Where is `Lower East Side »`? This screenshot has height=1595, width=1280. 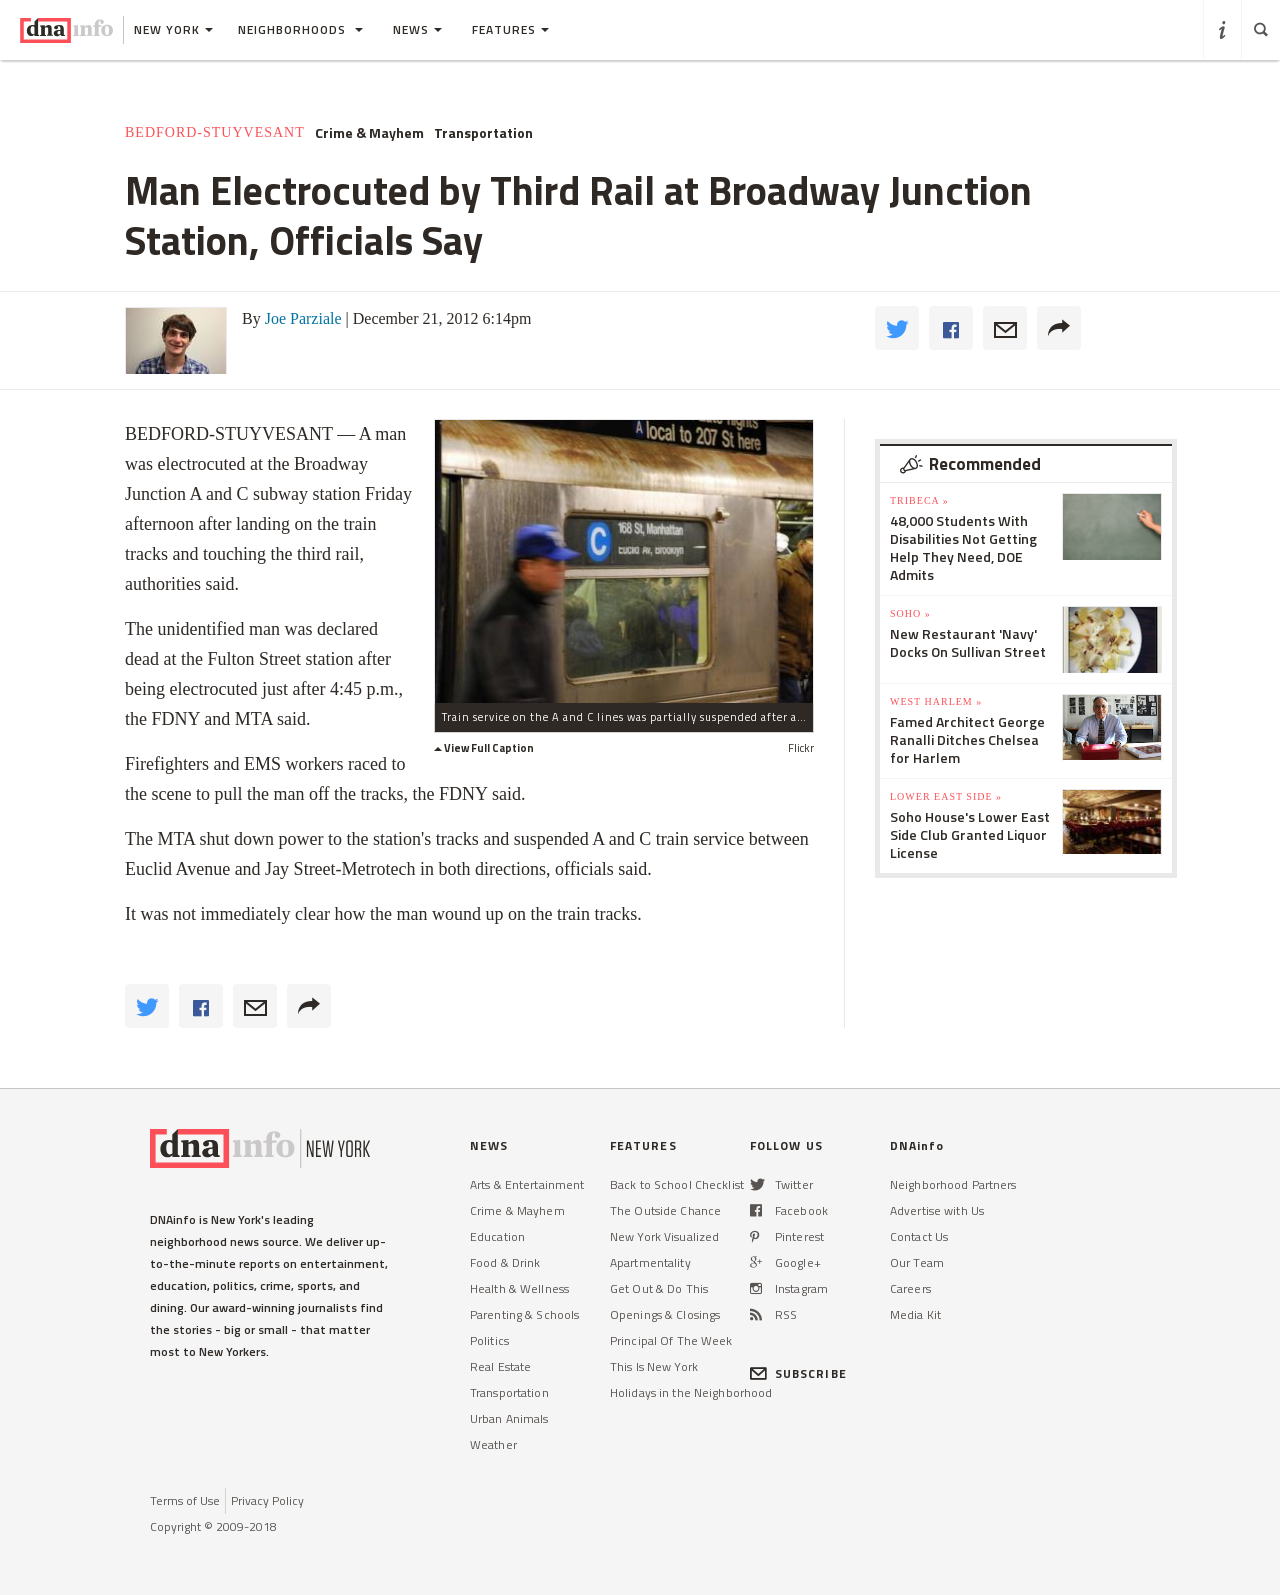
Lower East Side » is located at coordinates (946, 796).